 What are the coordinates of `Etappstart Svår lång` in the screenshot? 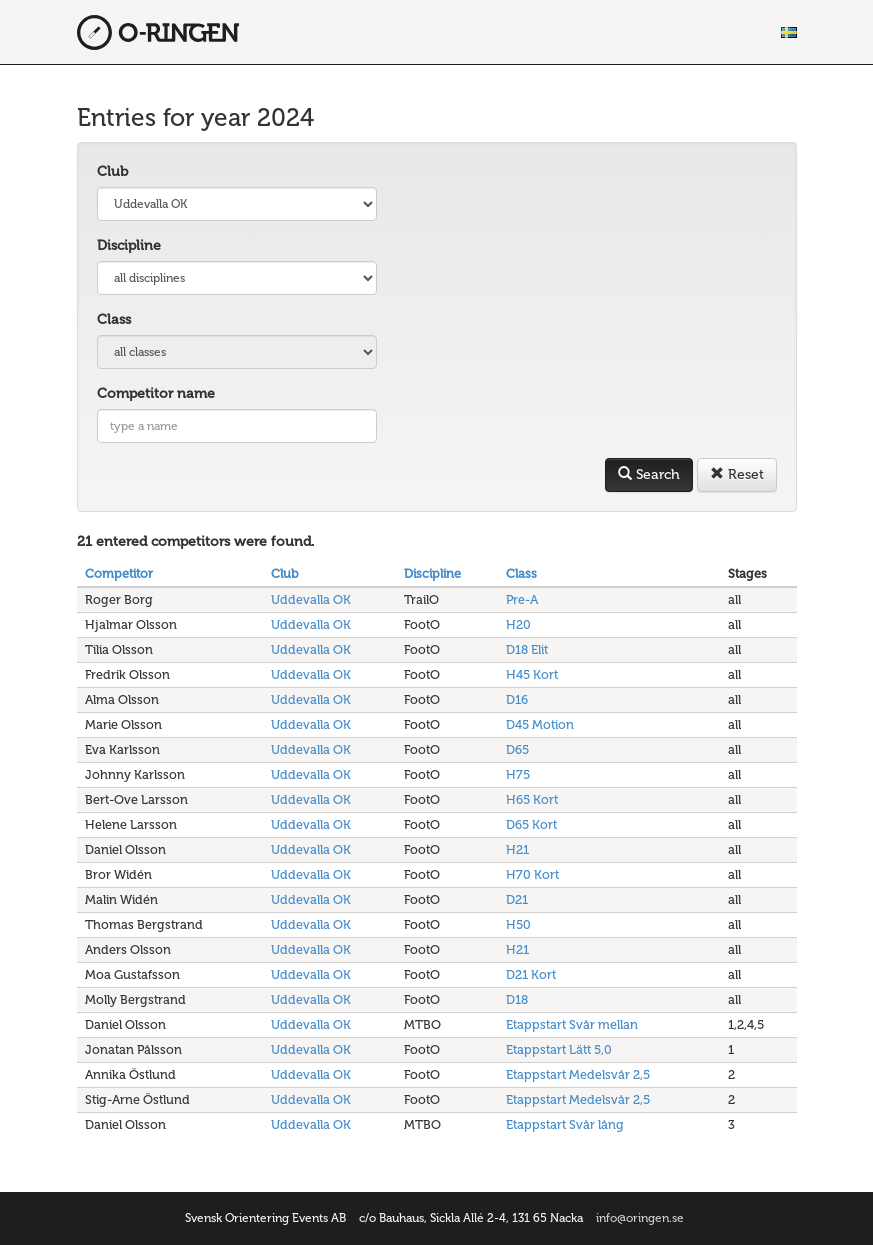 It's located at (565, 1124).